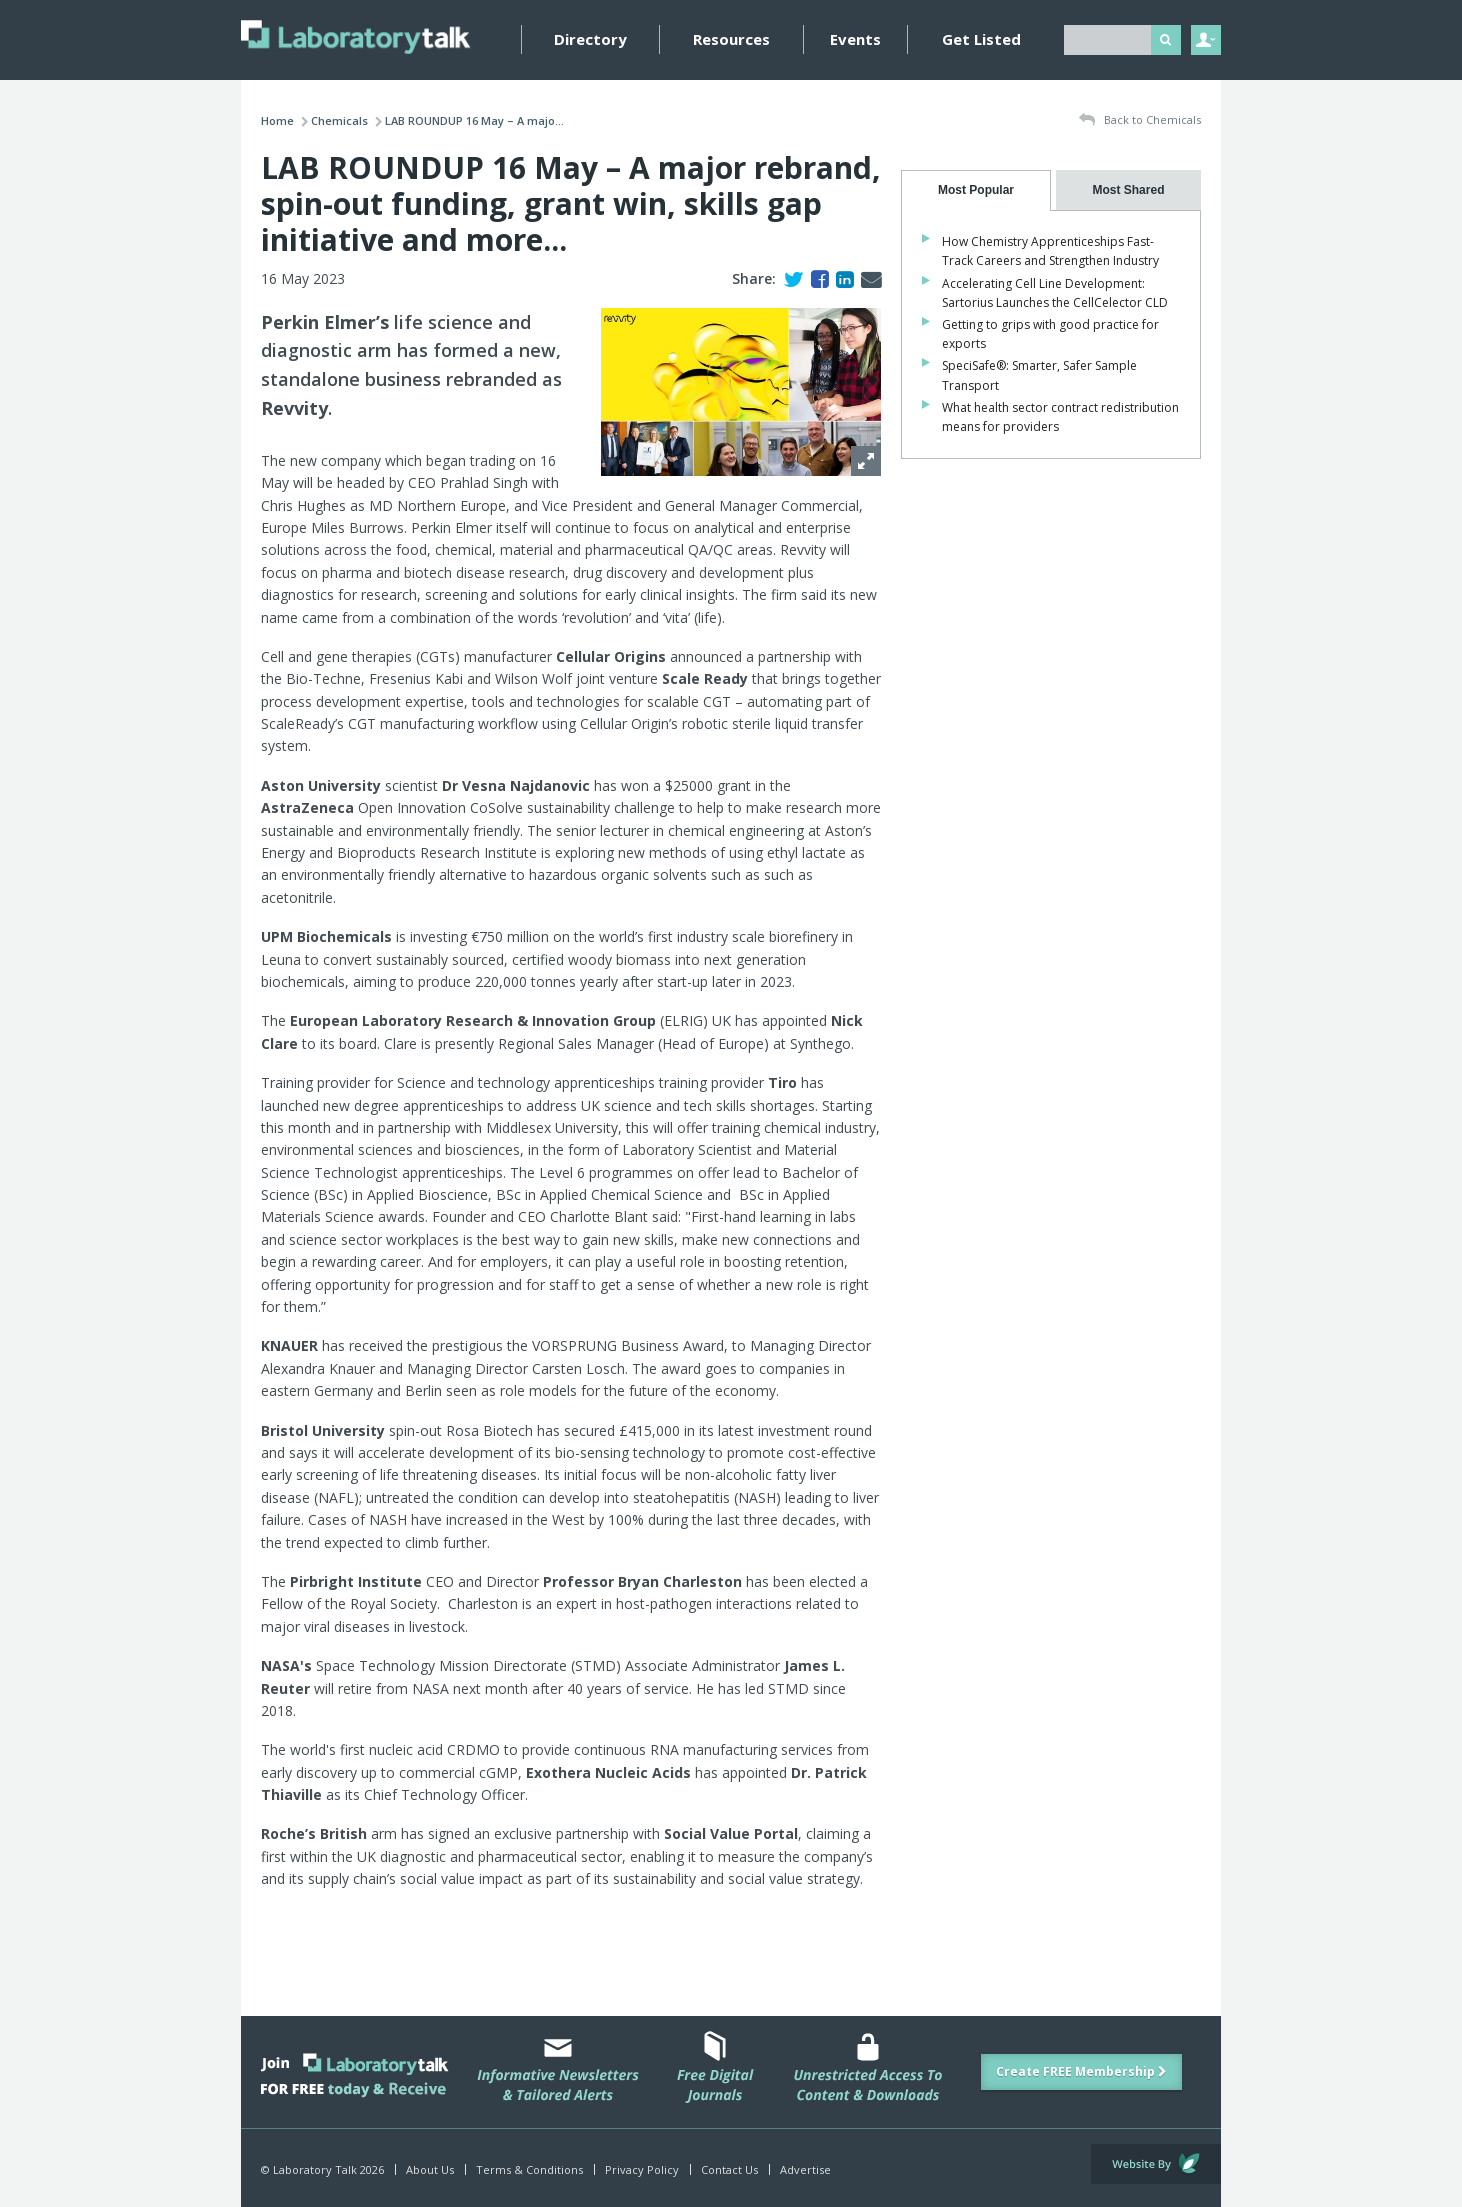 This screenshot has height=2207, width=1462. Describe the element at coordinates (1081, 2071) in the screenshot. I see `Create FREE Membership` at that location.